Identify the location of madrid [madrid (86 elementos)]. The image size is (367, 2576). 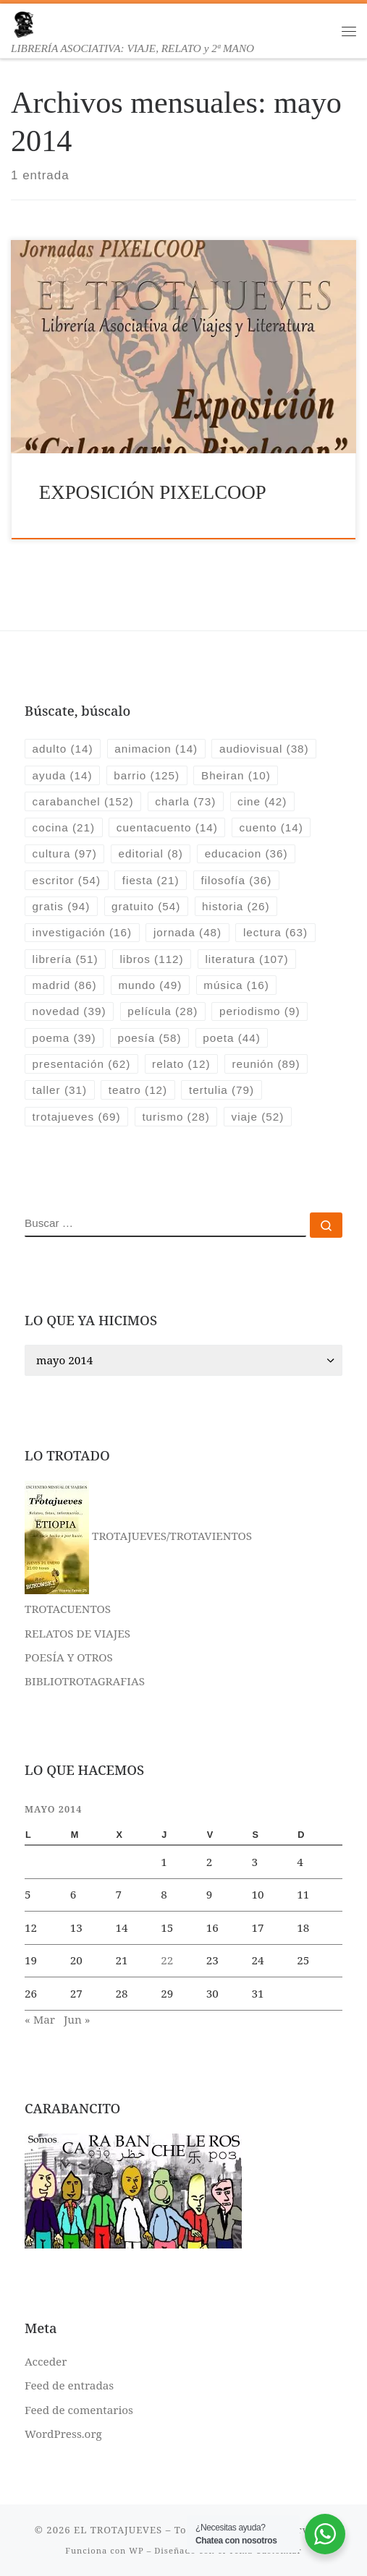
(65, 985).